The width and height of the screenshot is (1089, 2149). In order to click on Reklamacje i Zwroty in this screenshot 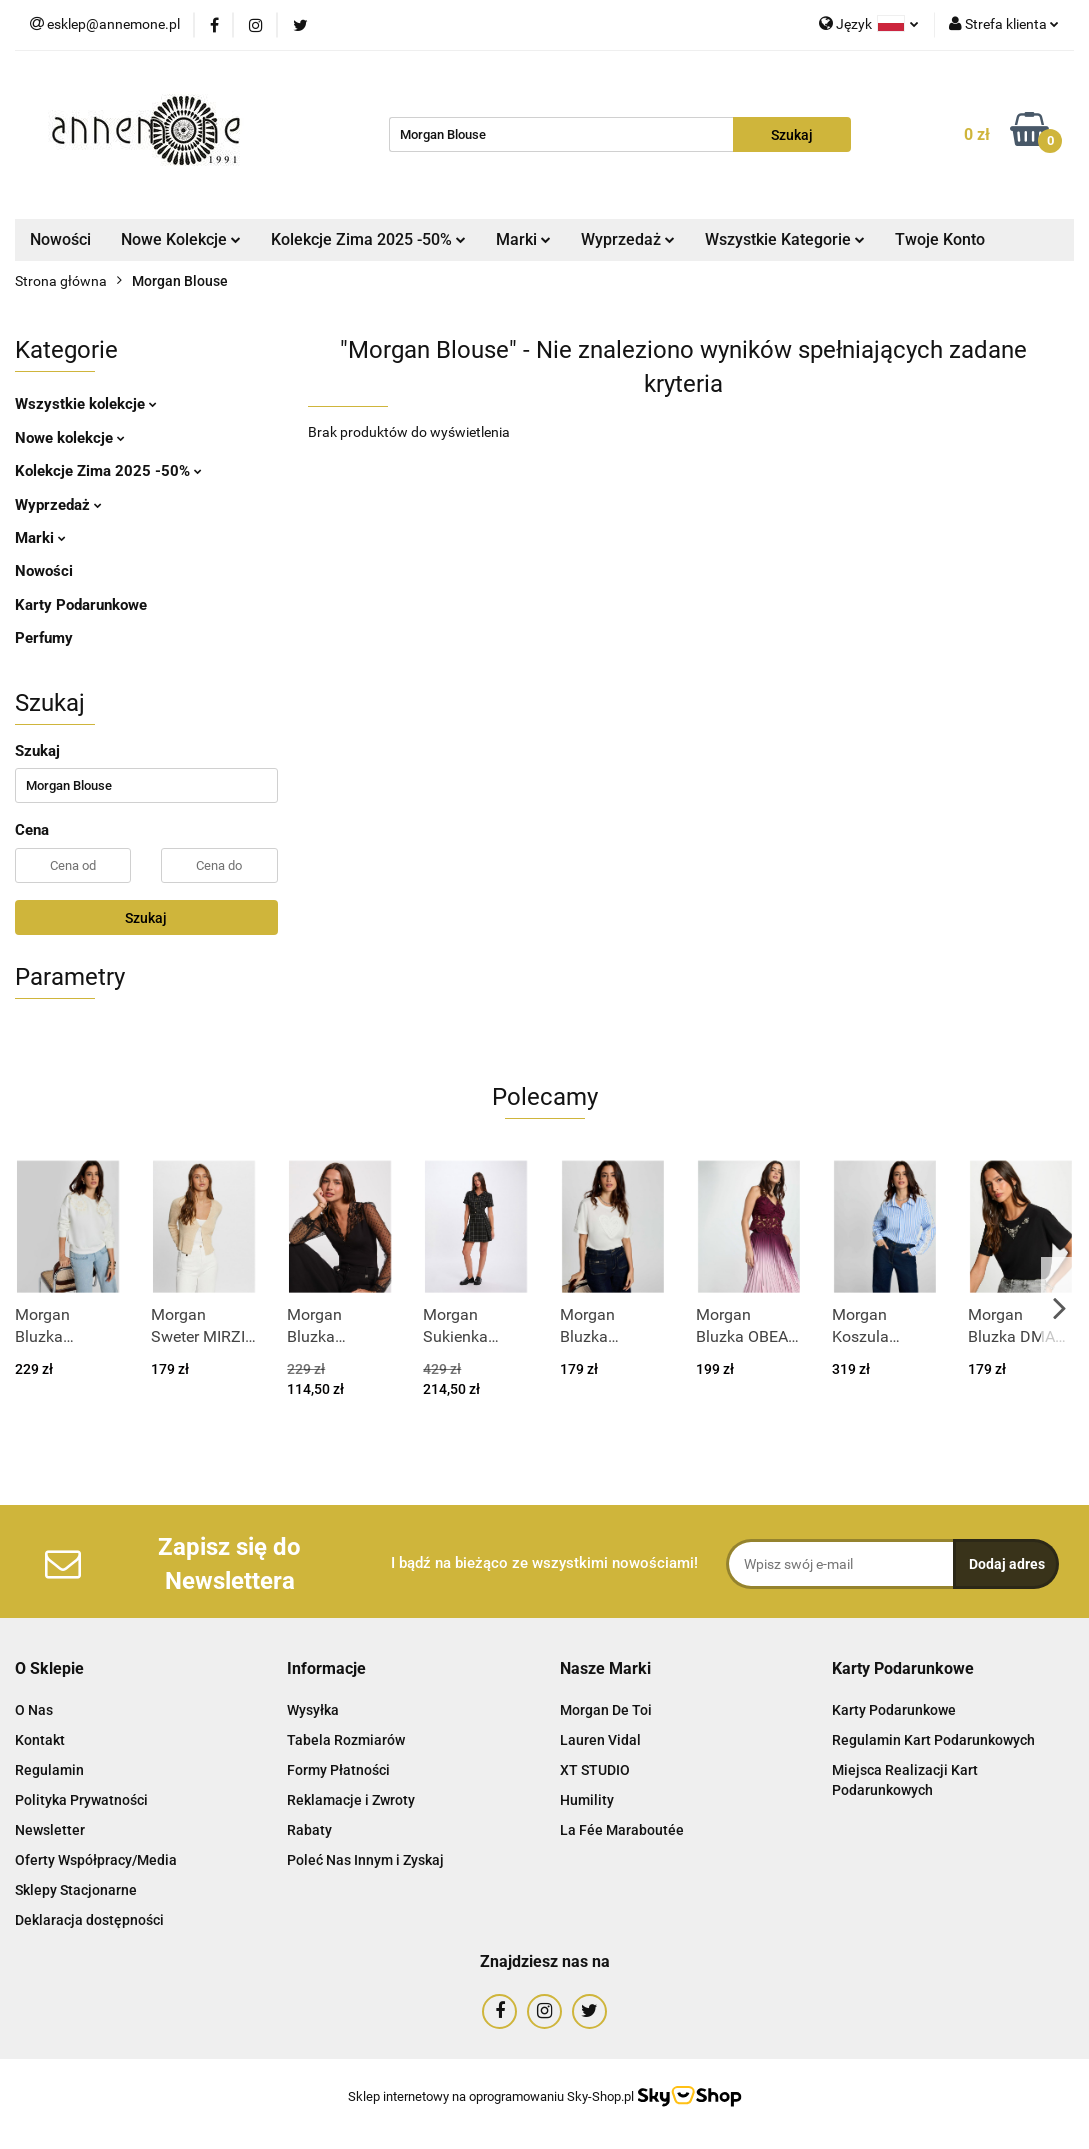, I will do `click(351, 1800)`.